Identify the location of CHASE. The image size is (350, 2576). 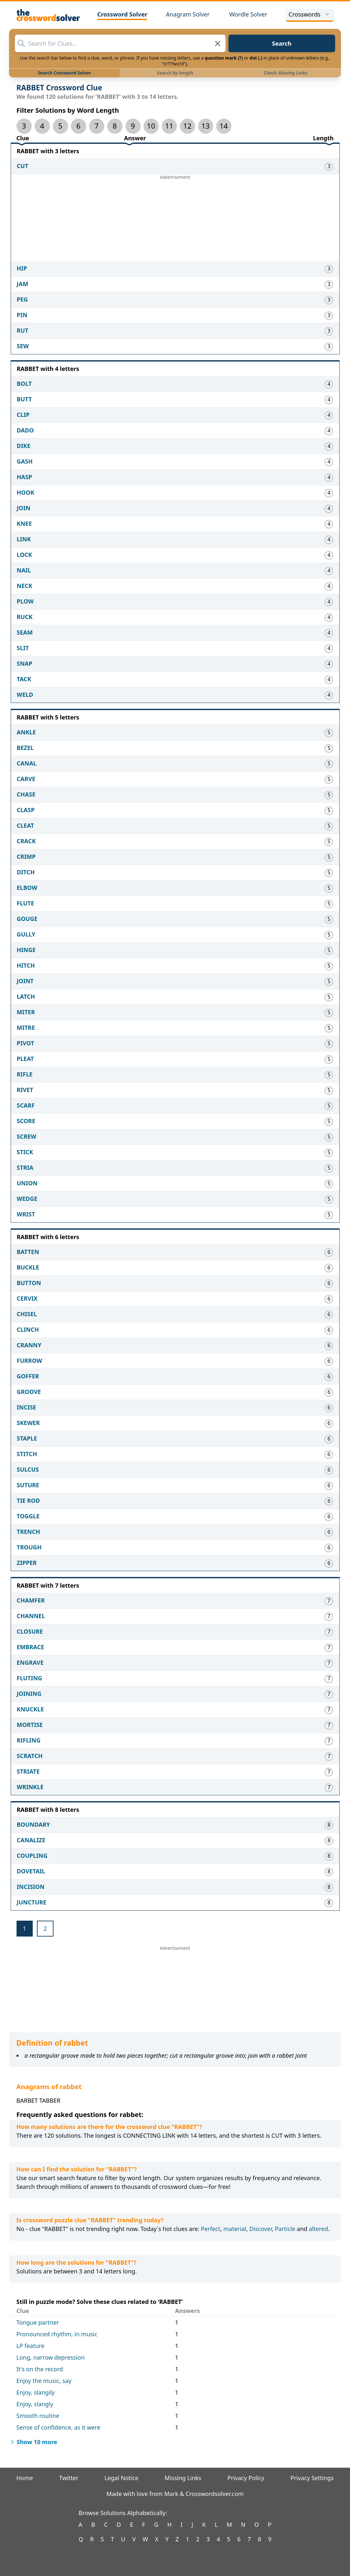
(26, 794).